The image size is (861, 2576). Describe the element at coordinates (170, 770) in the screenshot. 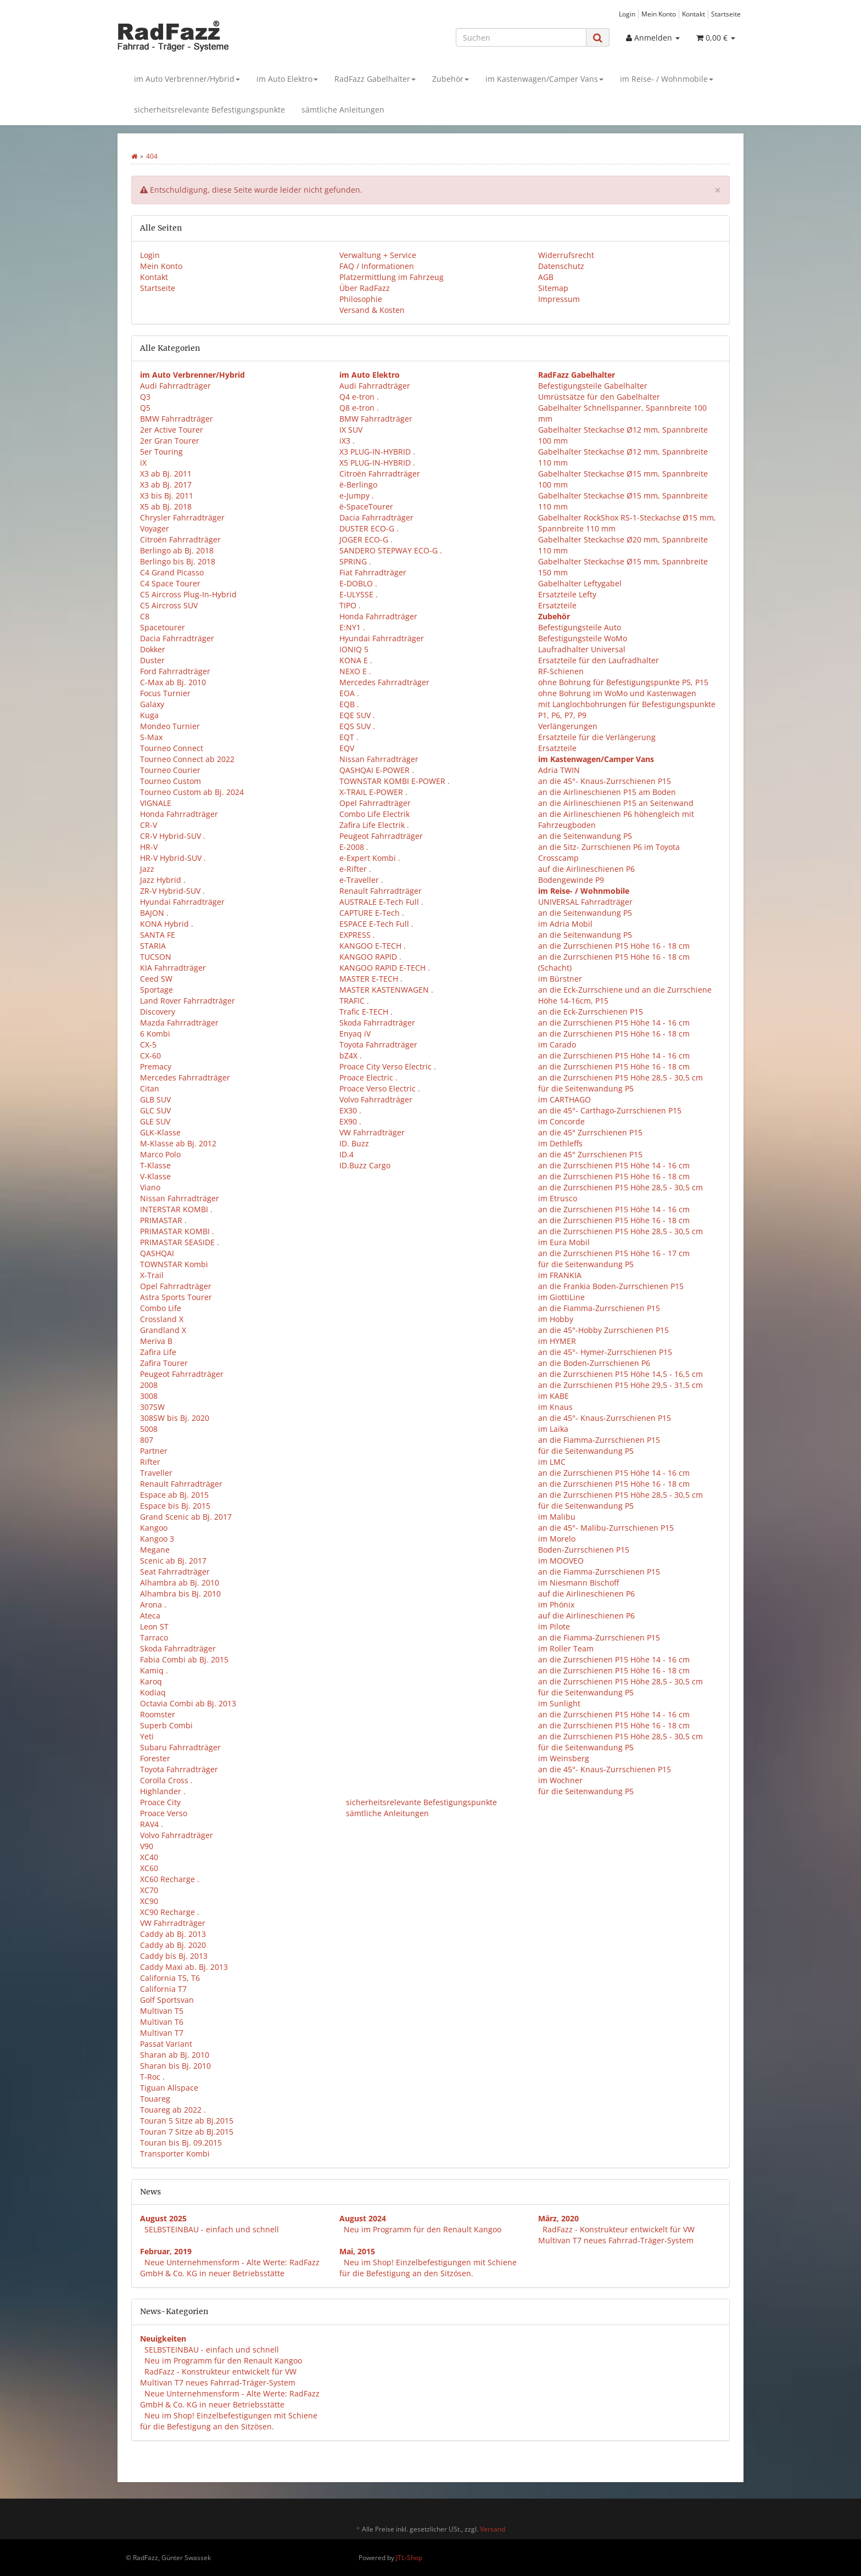

I see `Tourneo Courier` at that location.